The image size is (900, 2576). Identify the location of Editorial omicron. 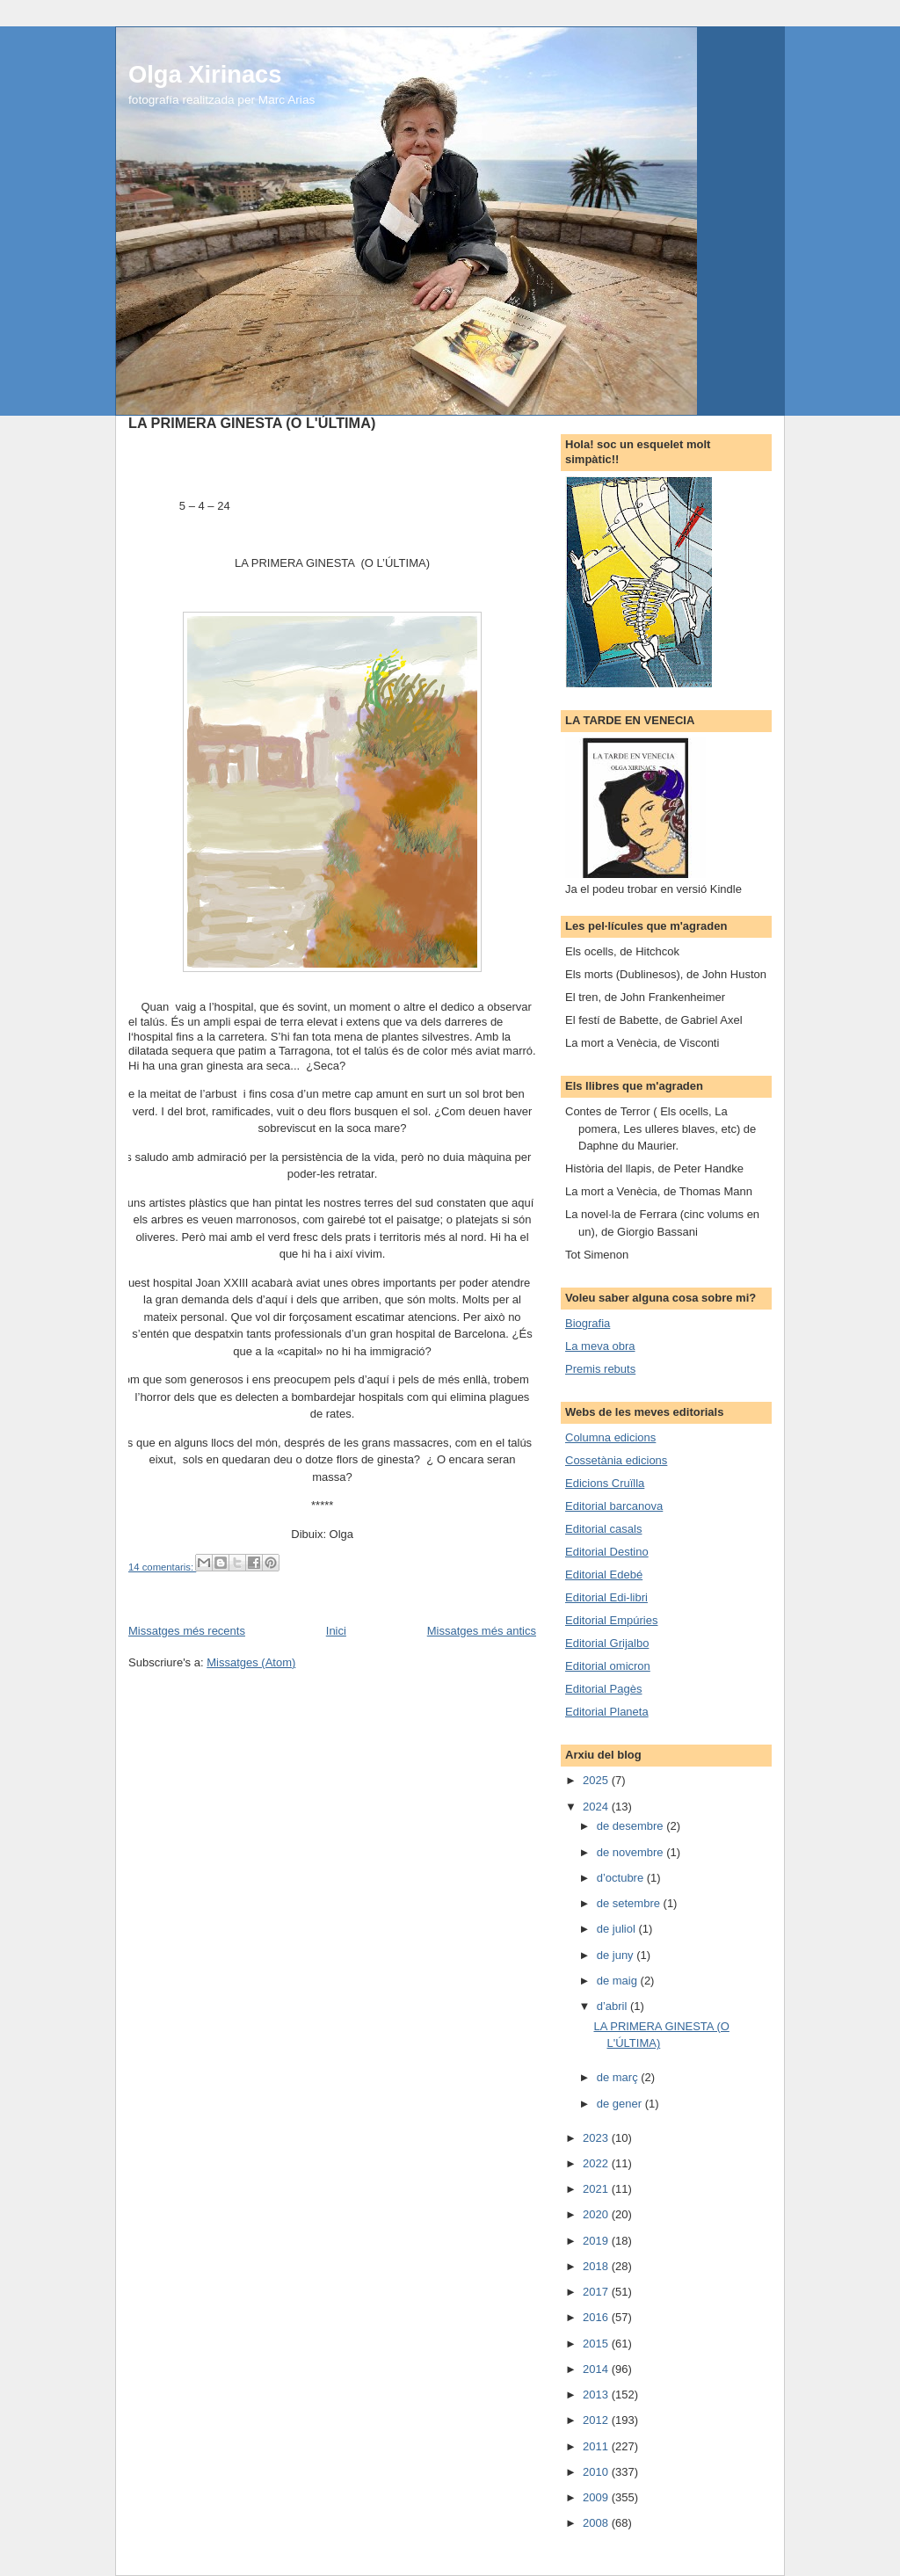
(607, 1666).